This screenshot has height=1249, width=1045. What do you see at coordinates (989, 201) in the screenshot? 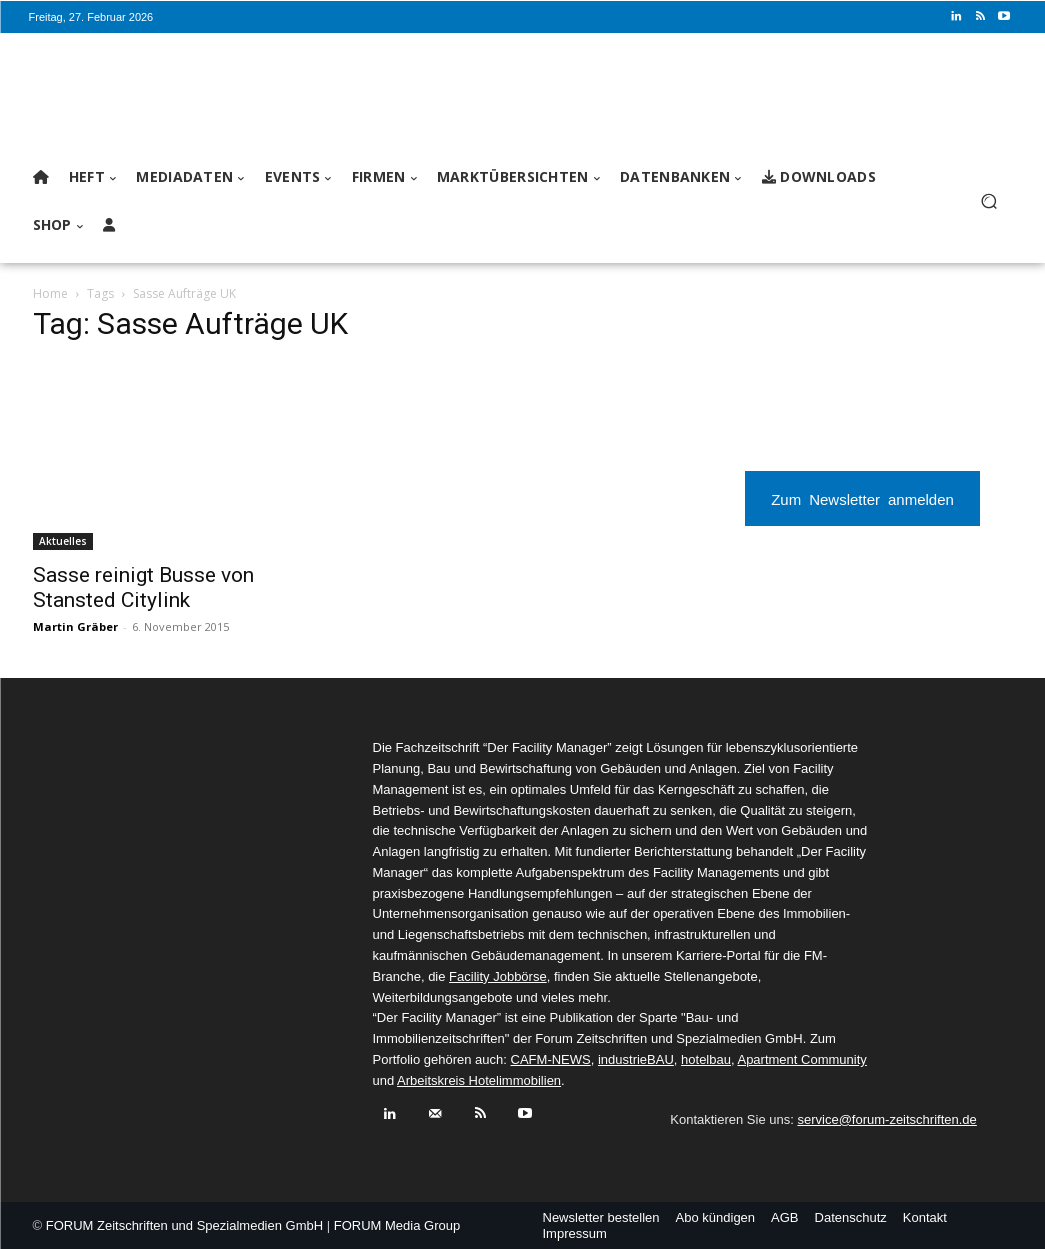
I see `[button]` at bounding box center [989, 201].